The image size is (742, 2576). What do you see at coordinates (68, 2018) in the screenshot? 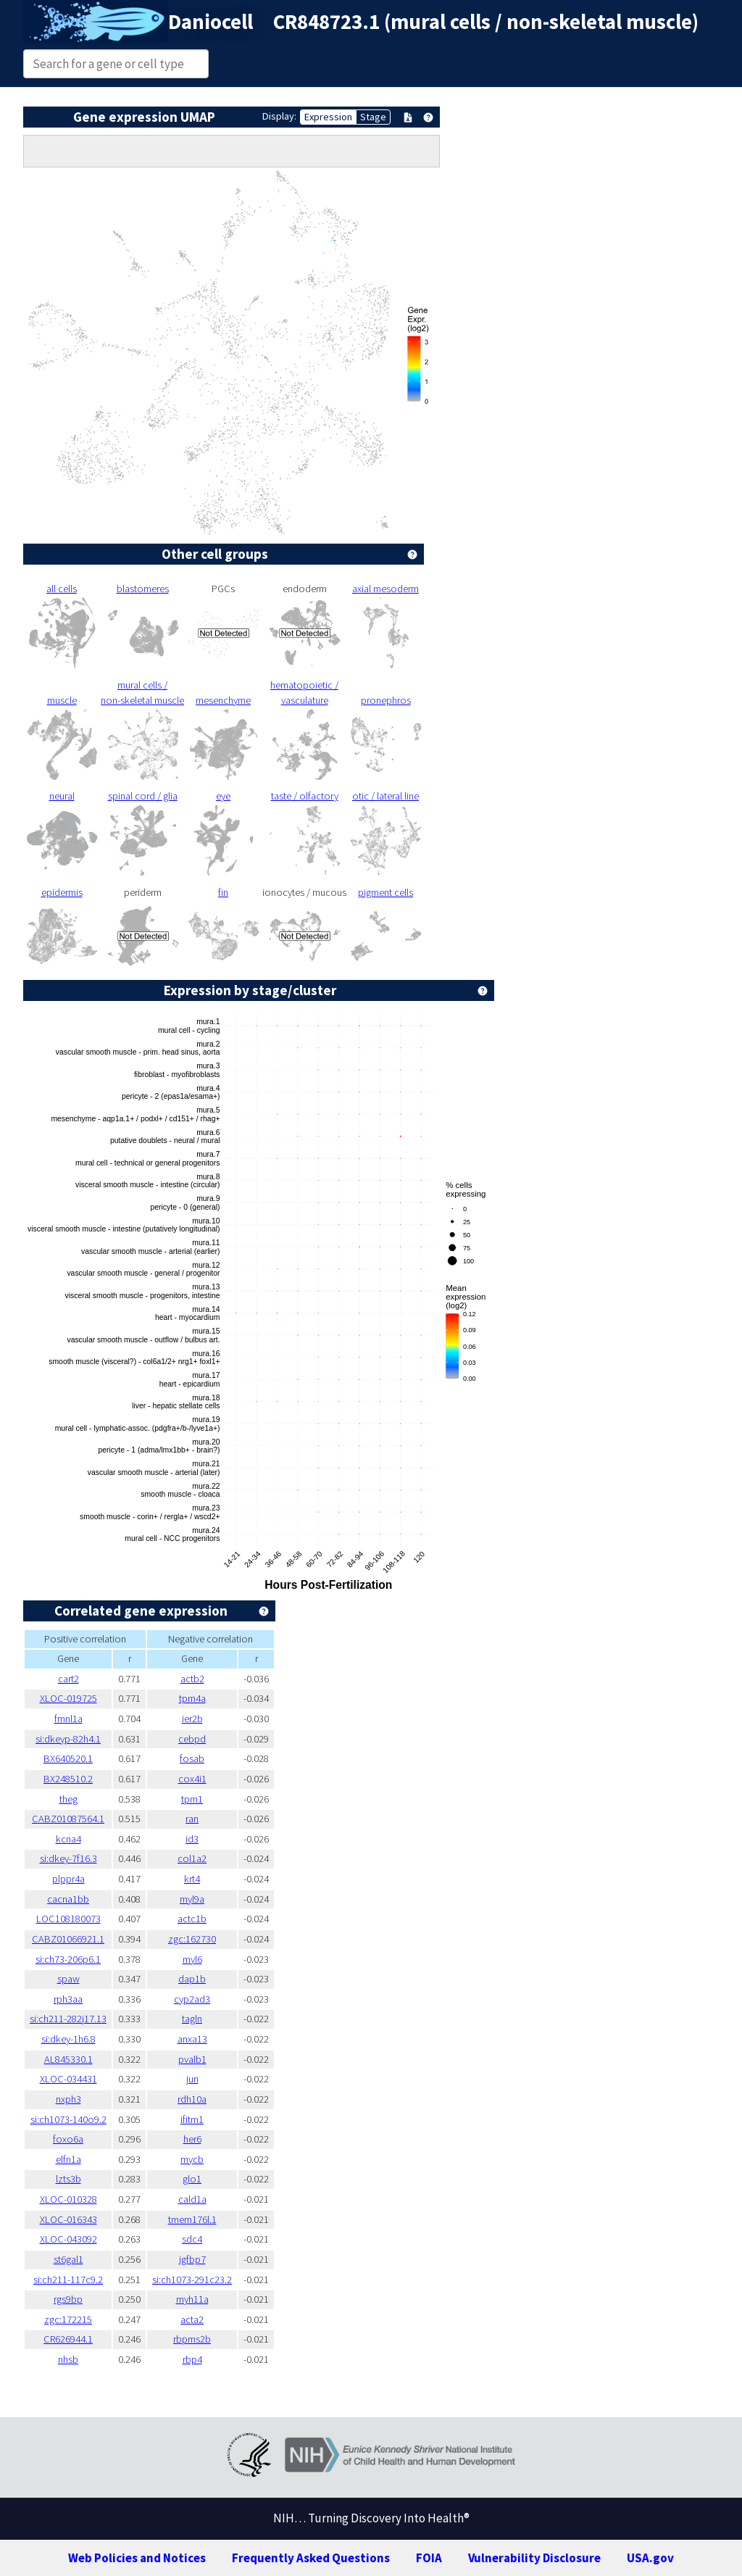
I see `si:ch211-282j17.13` at bounding box center [68, 2018].